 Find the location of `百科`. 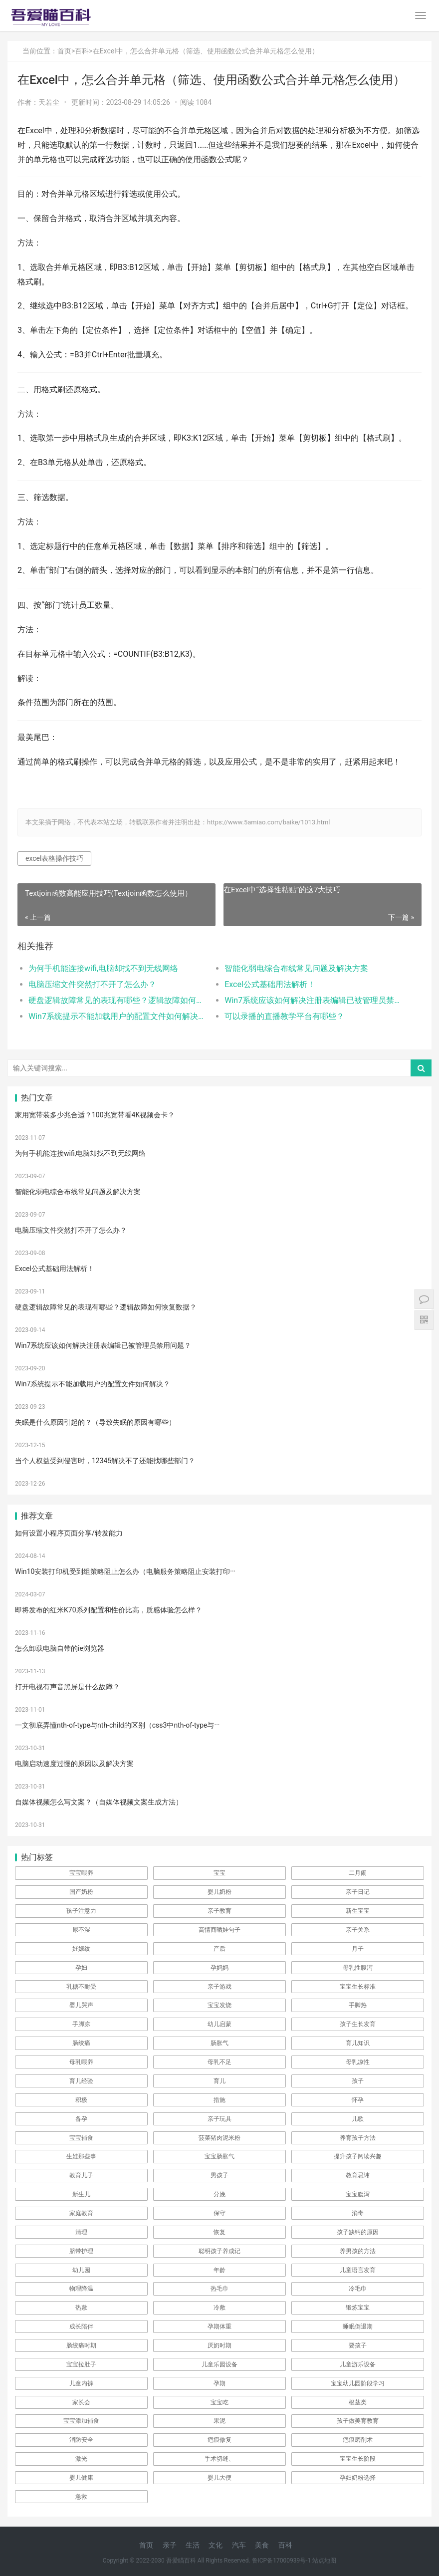

百科 is located at coordinates (82, 51).